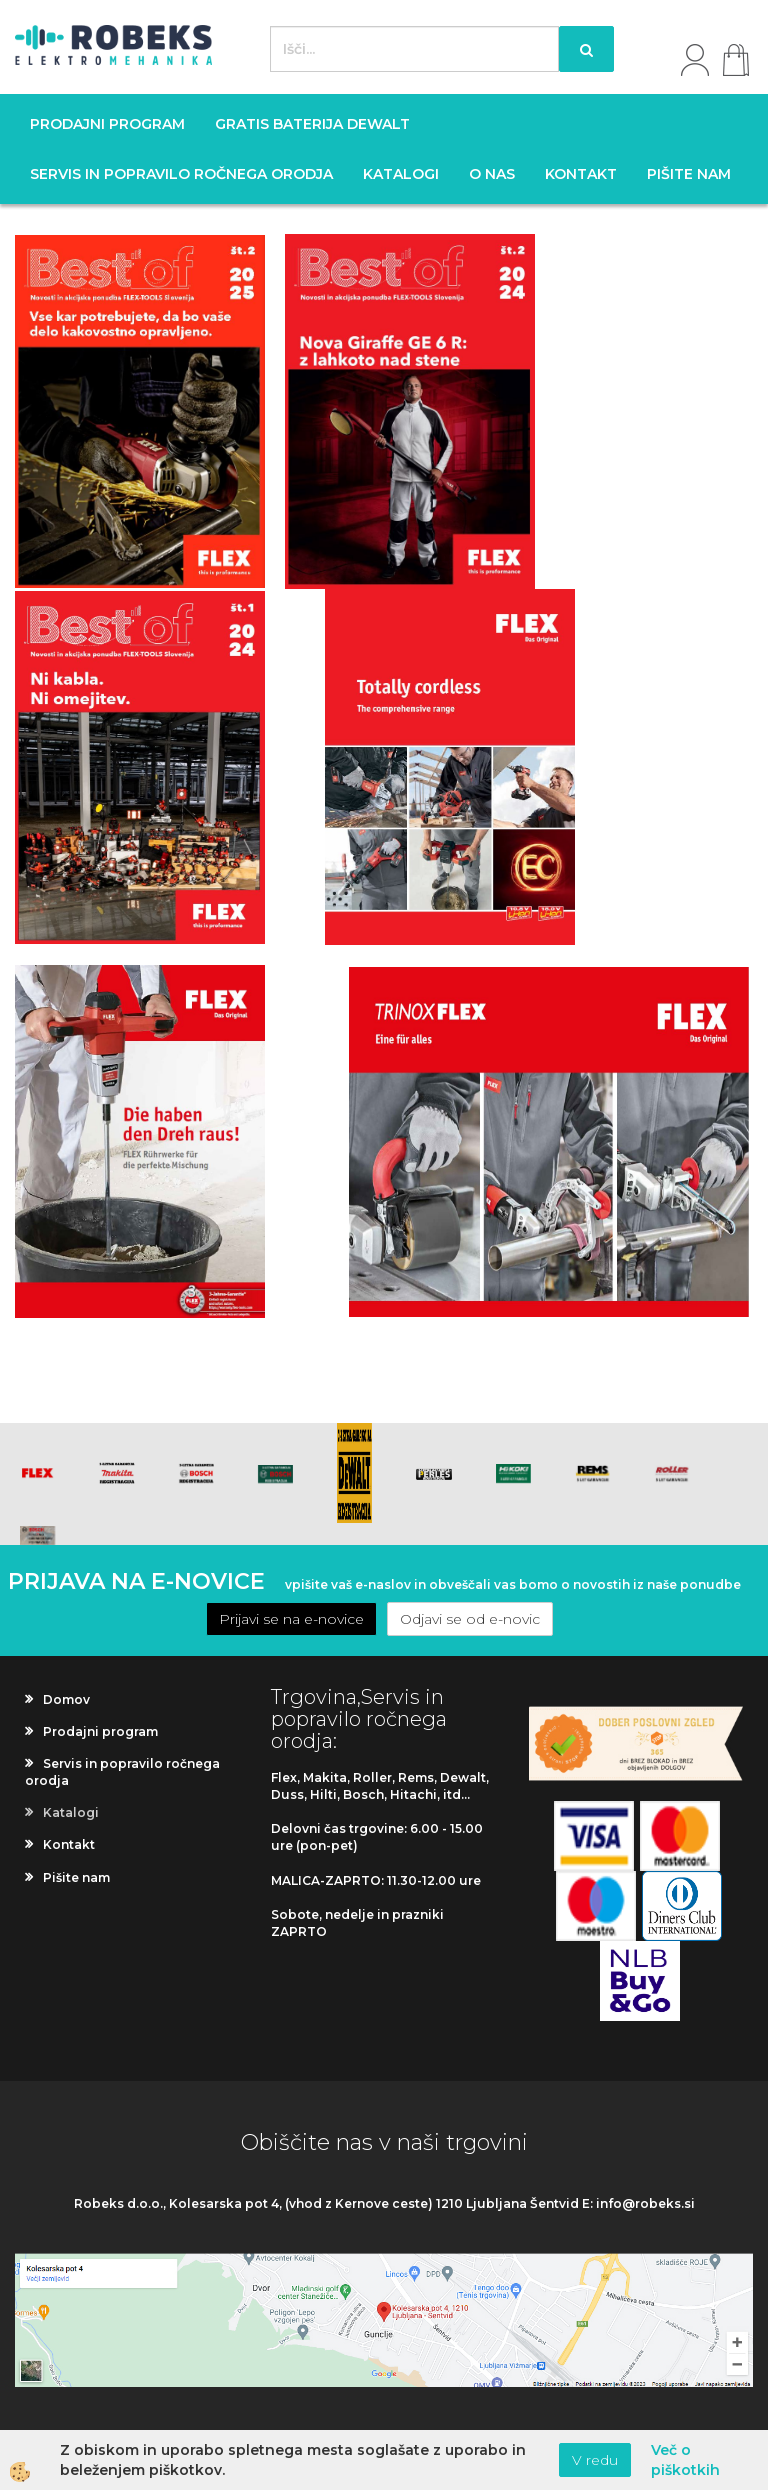  I want to click on V redu, so click(595, 2460).